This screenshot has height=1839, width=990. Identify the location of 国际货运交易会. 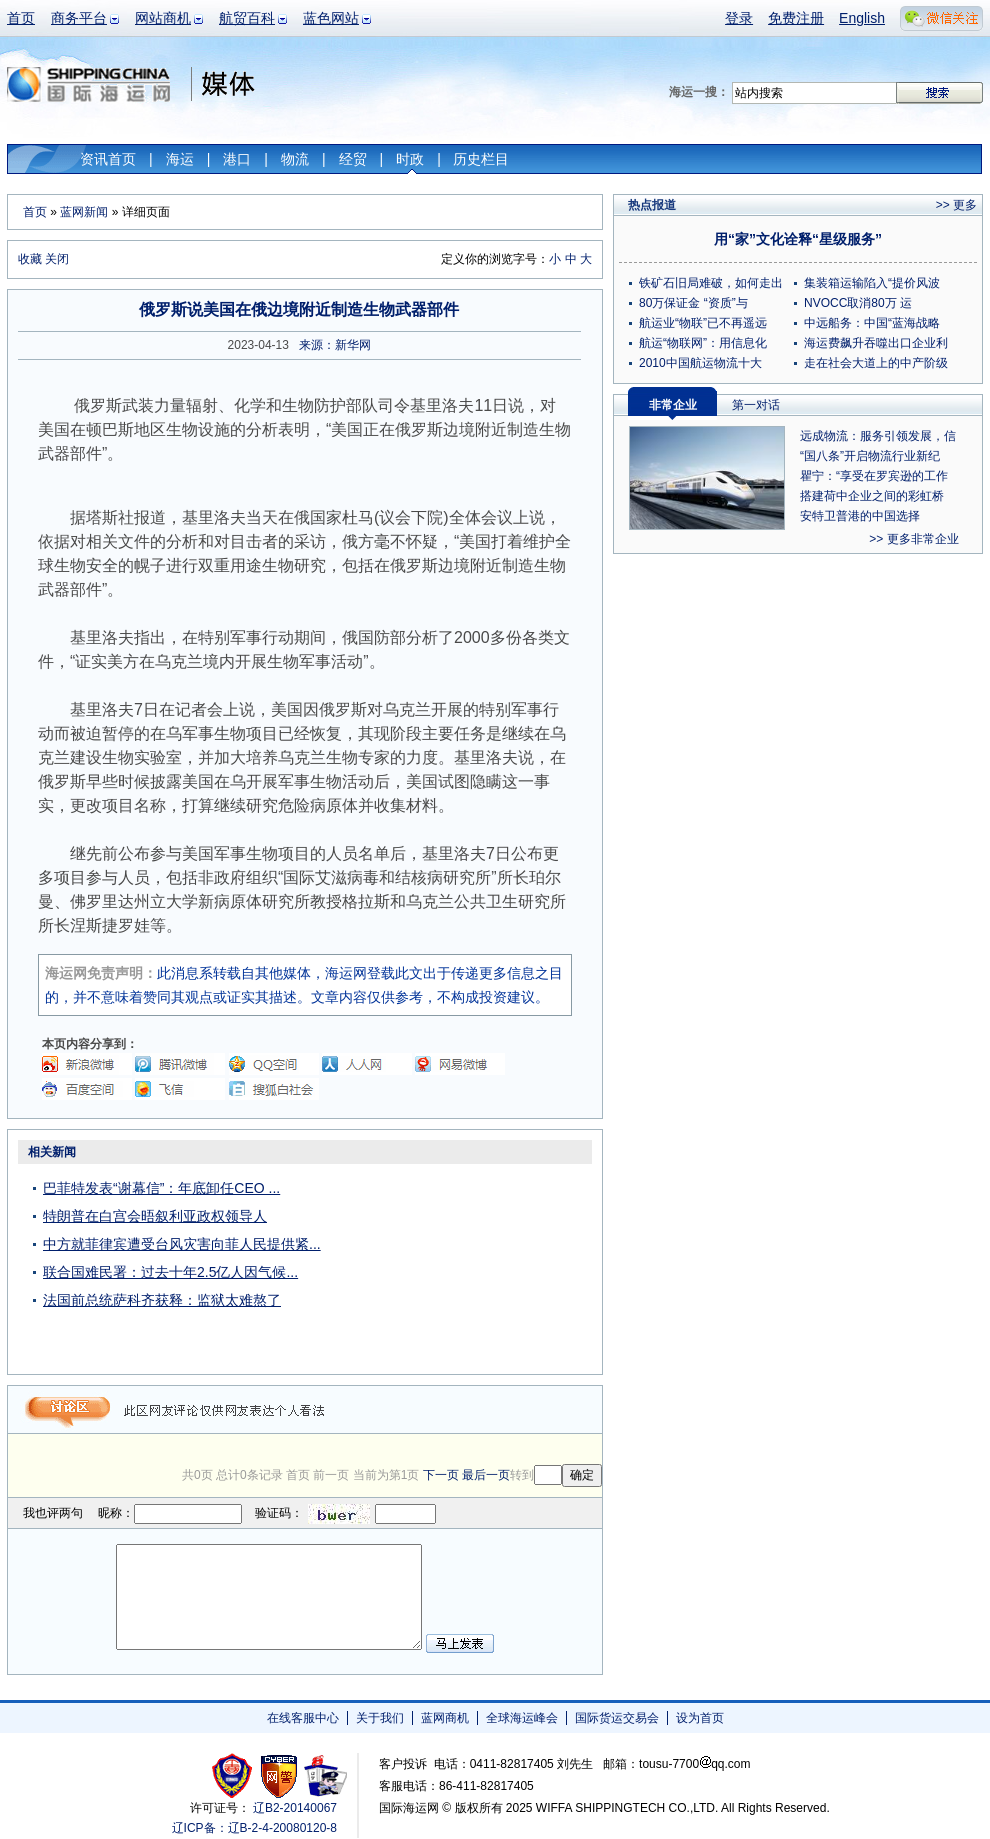
(617, 1718).